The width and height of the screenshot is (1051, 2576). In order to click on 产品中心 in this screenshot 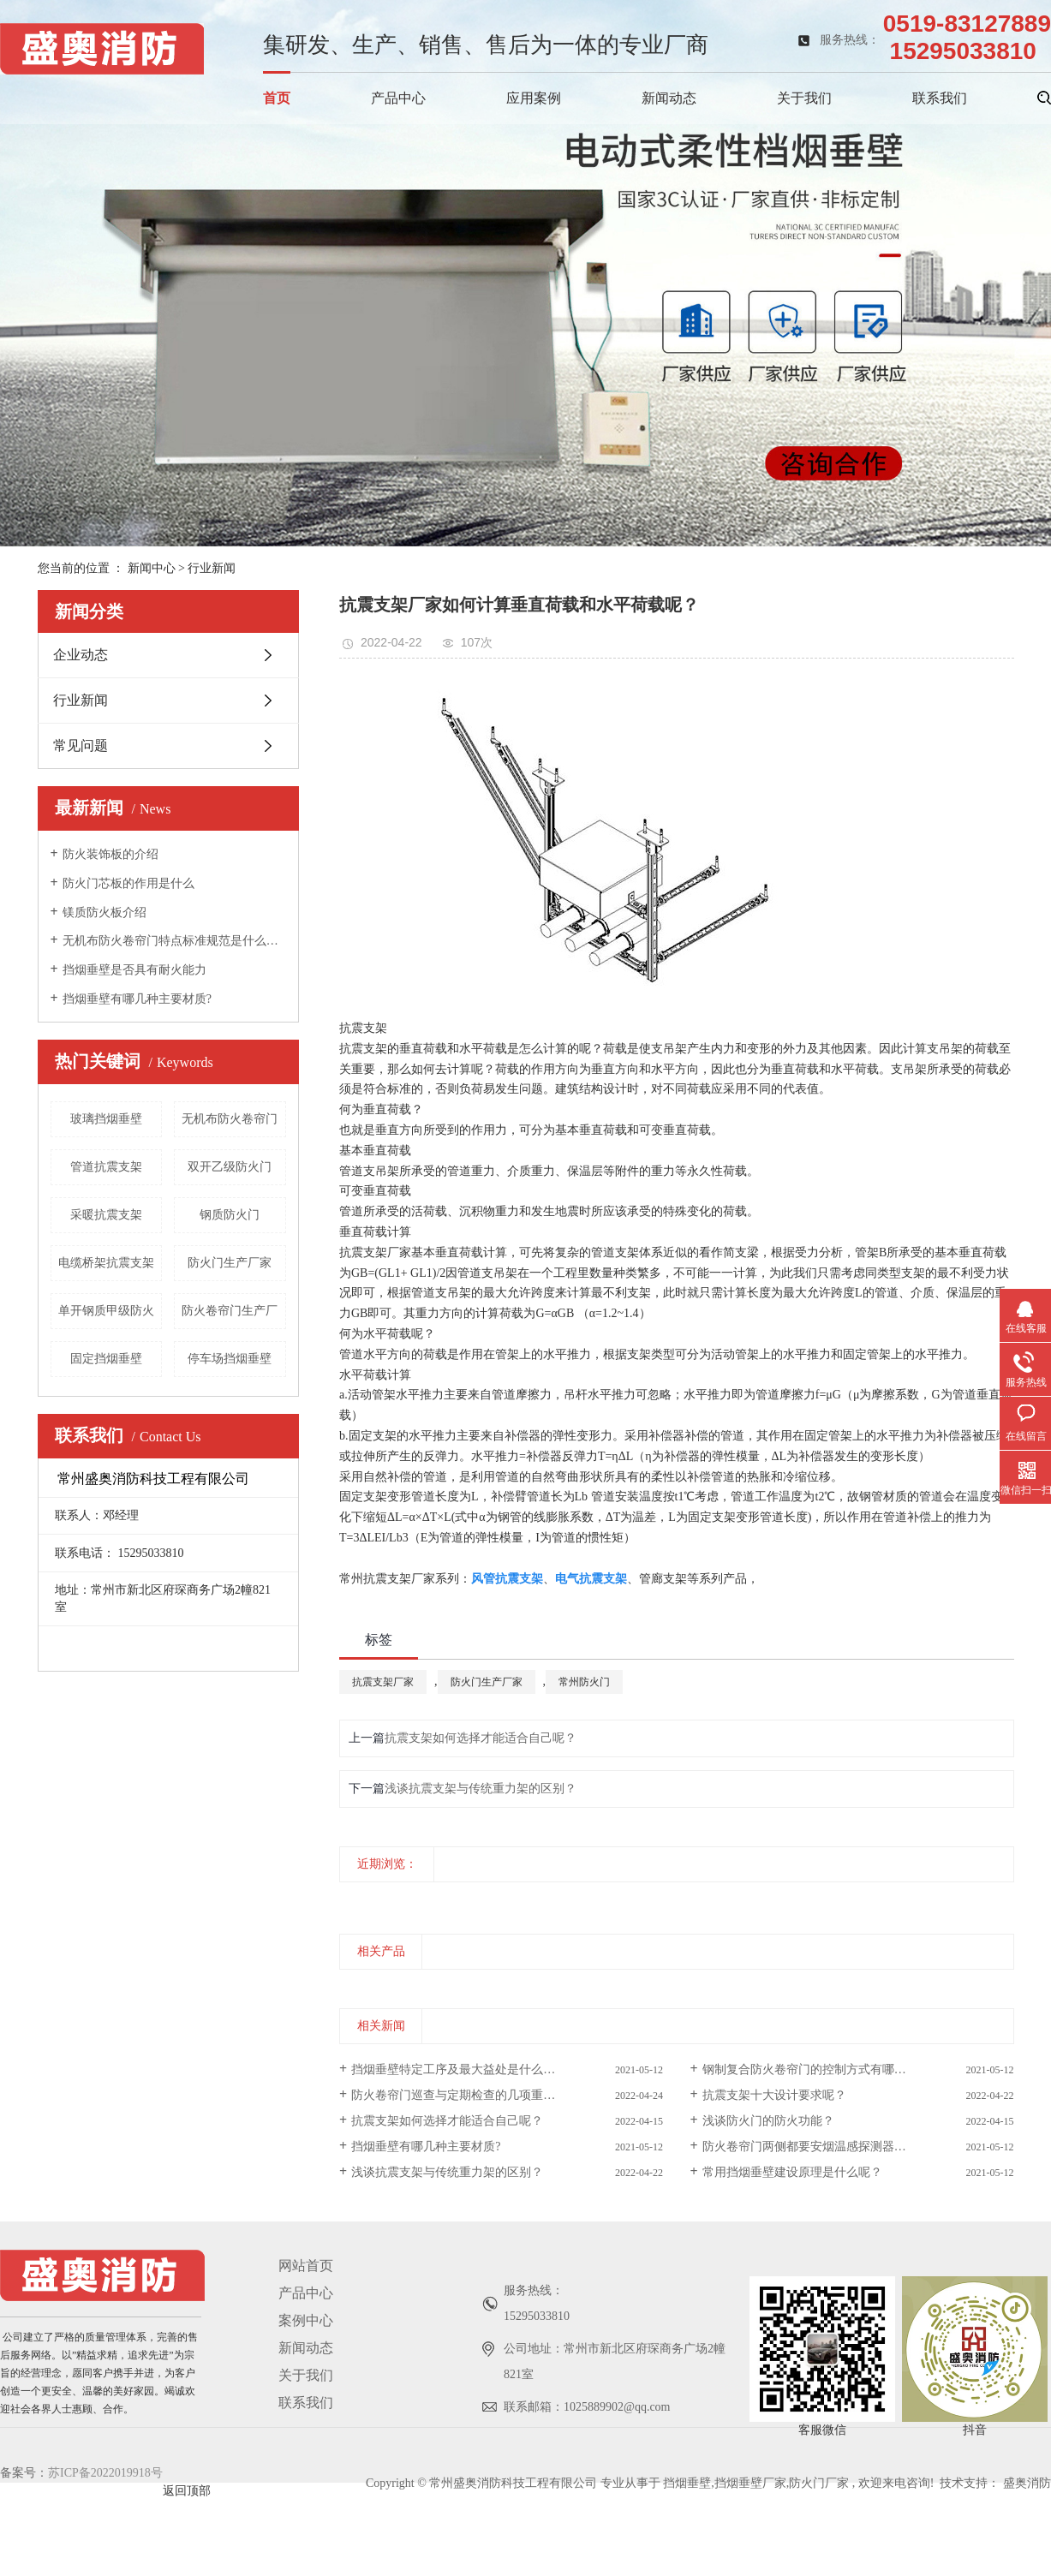, I will do `click(398, 98)`.